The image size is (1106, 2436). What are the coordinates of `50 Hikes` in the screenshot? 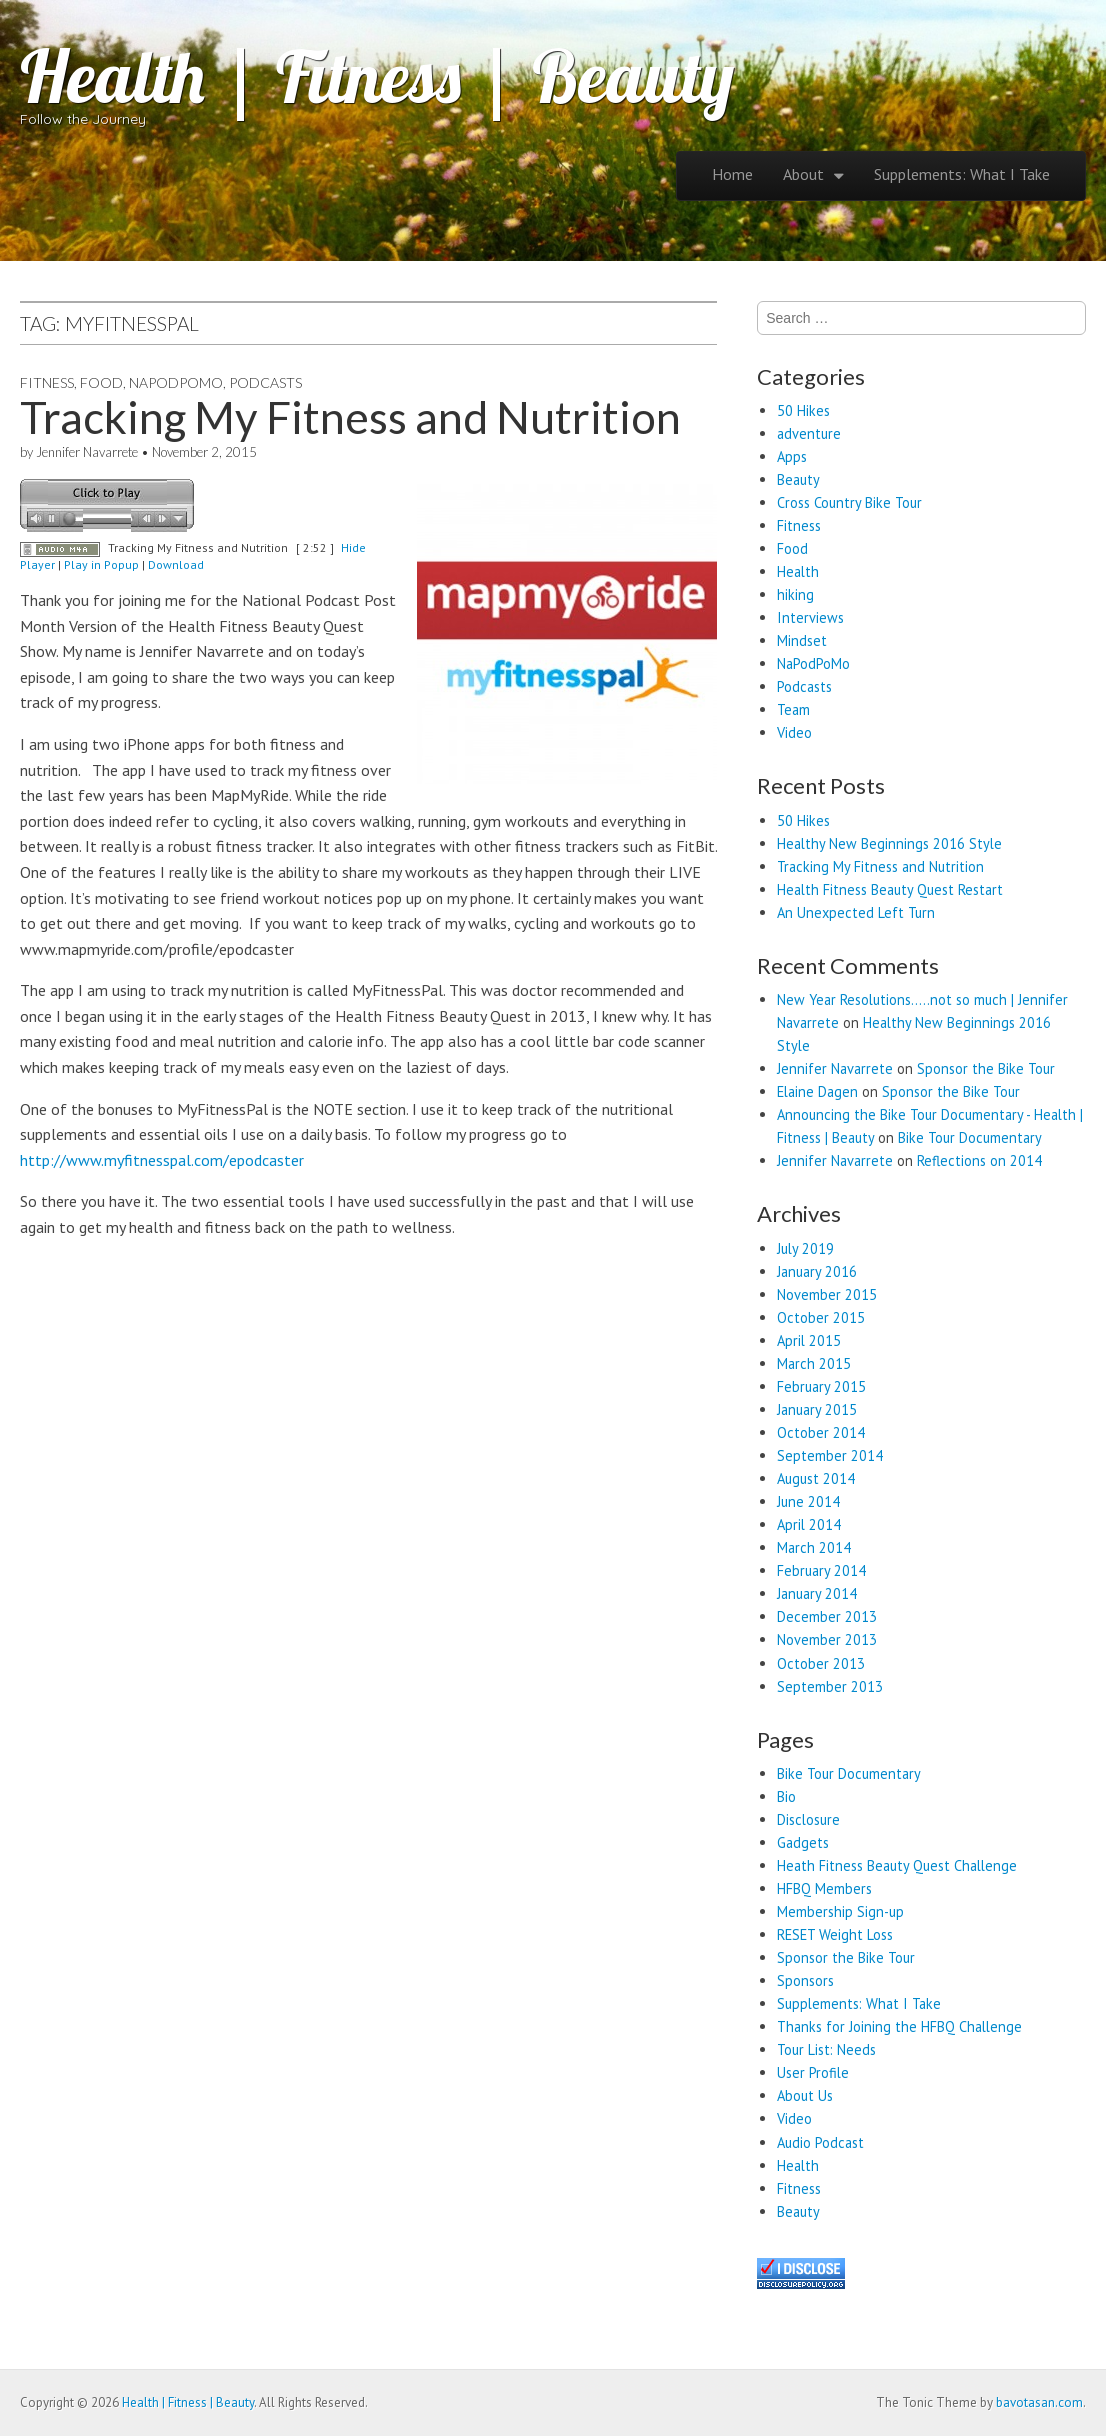 It's located at (803, 410).